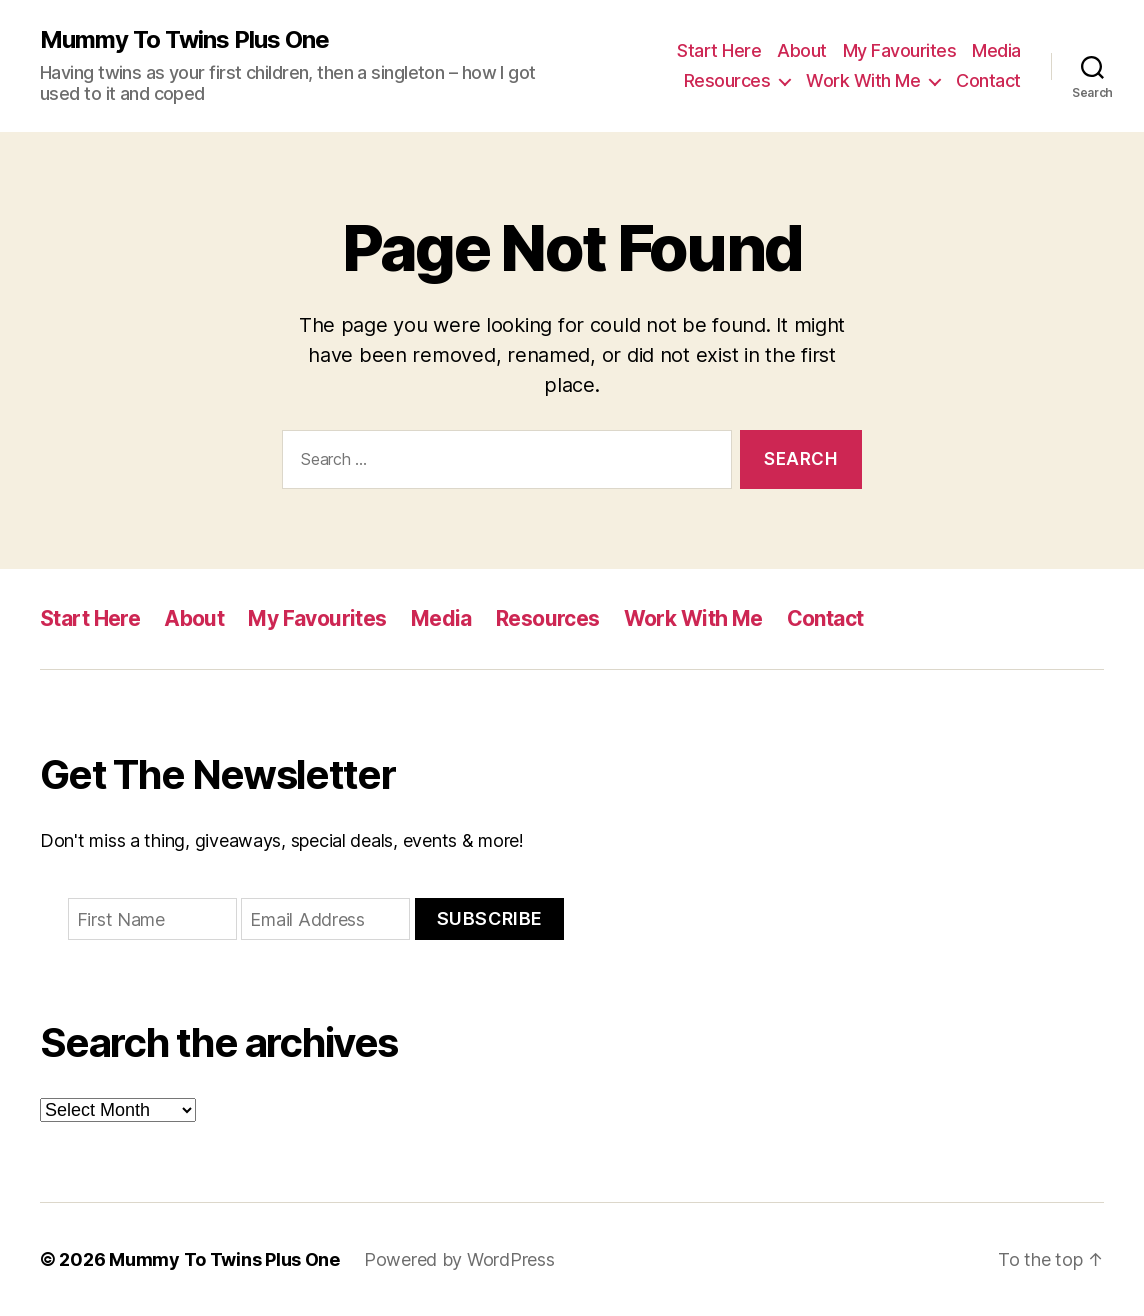 This screenshot has width=1144, height=1316. Describe the element at coordinates (184, 40) in the screenshot. I see `Mummy To Twins Plus One` at that location.